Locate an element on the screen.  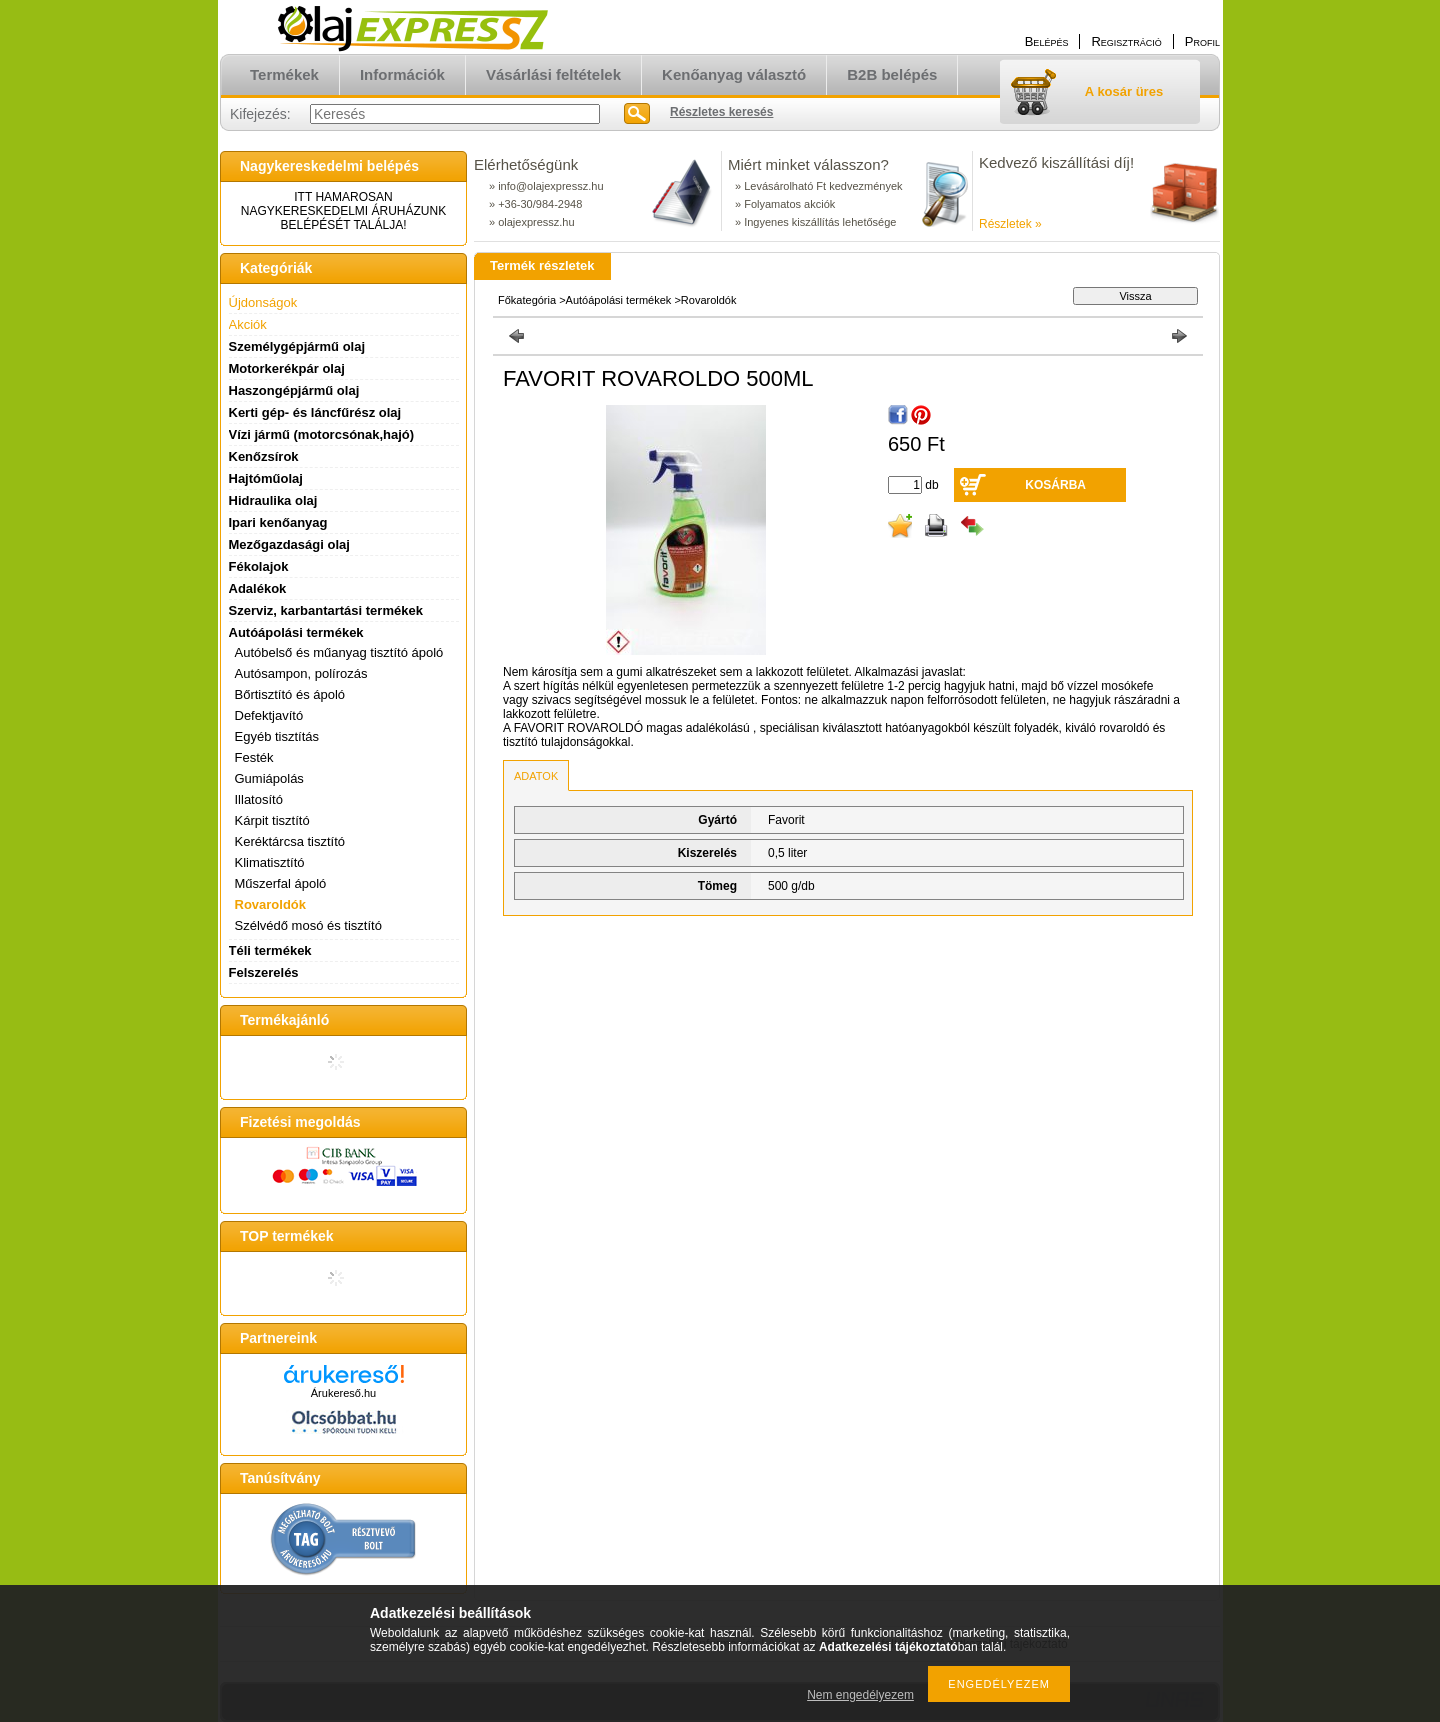
Rovaroldók is located at coordinates (271, 904).